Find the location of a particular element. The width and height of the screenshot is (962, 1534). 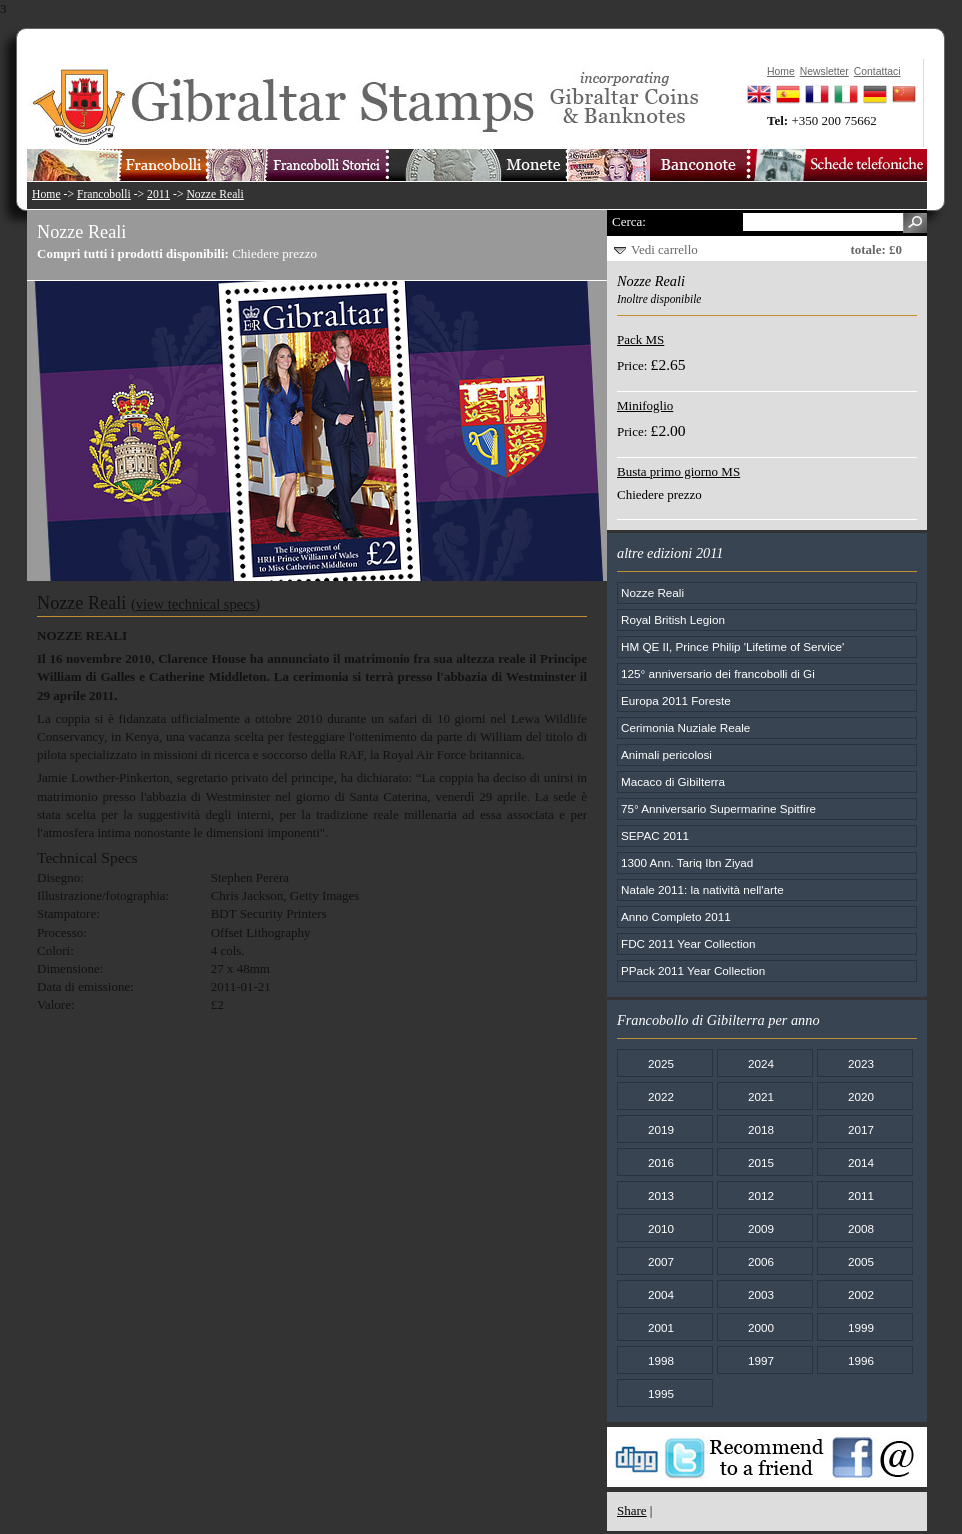

2006 is located at coordinates (761, 1261).